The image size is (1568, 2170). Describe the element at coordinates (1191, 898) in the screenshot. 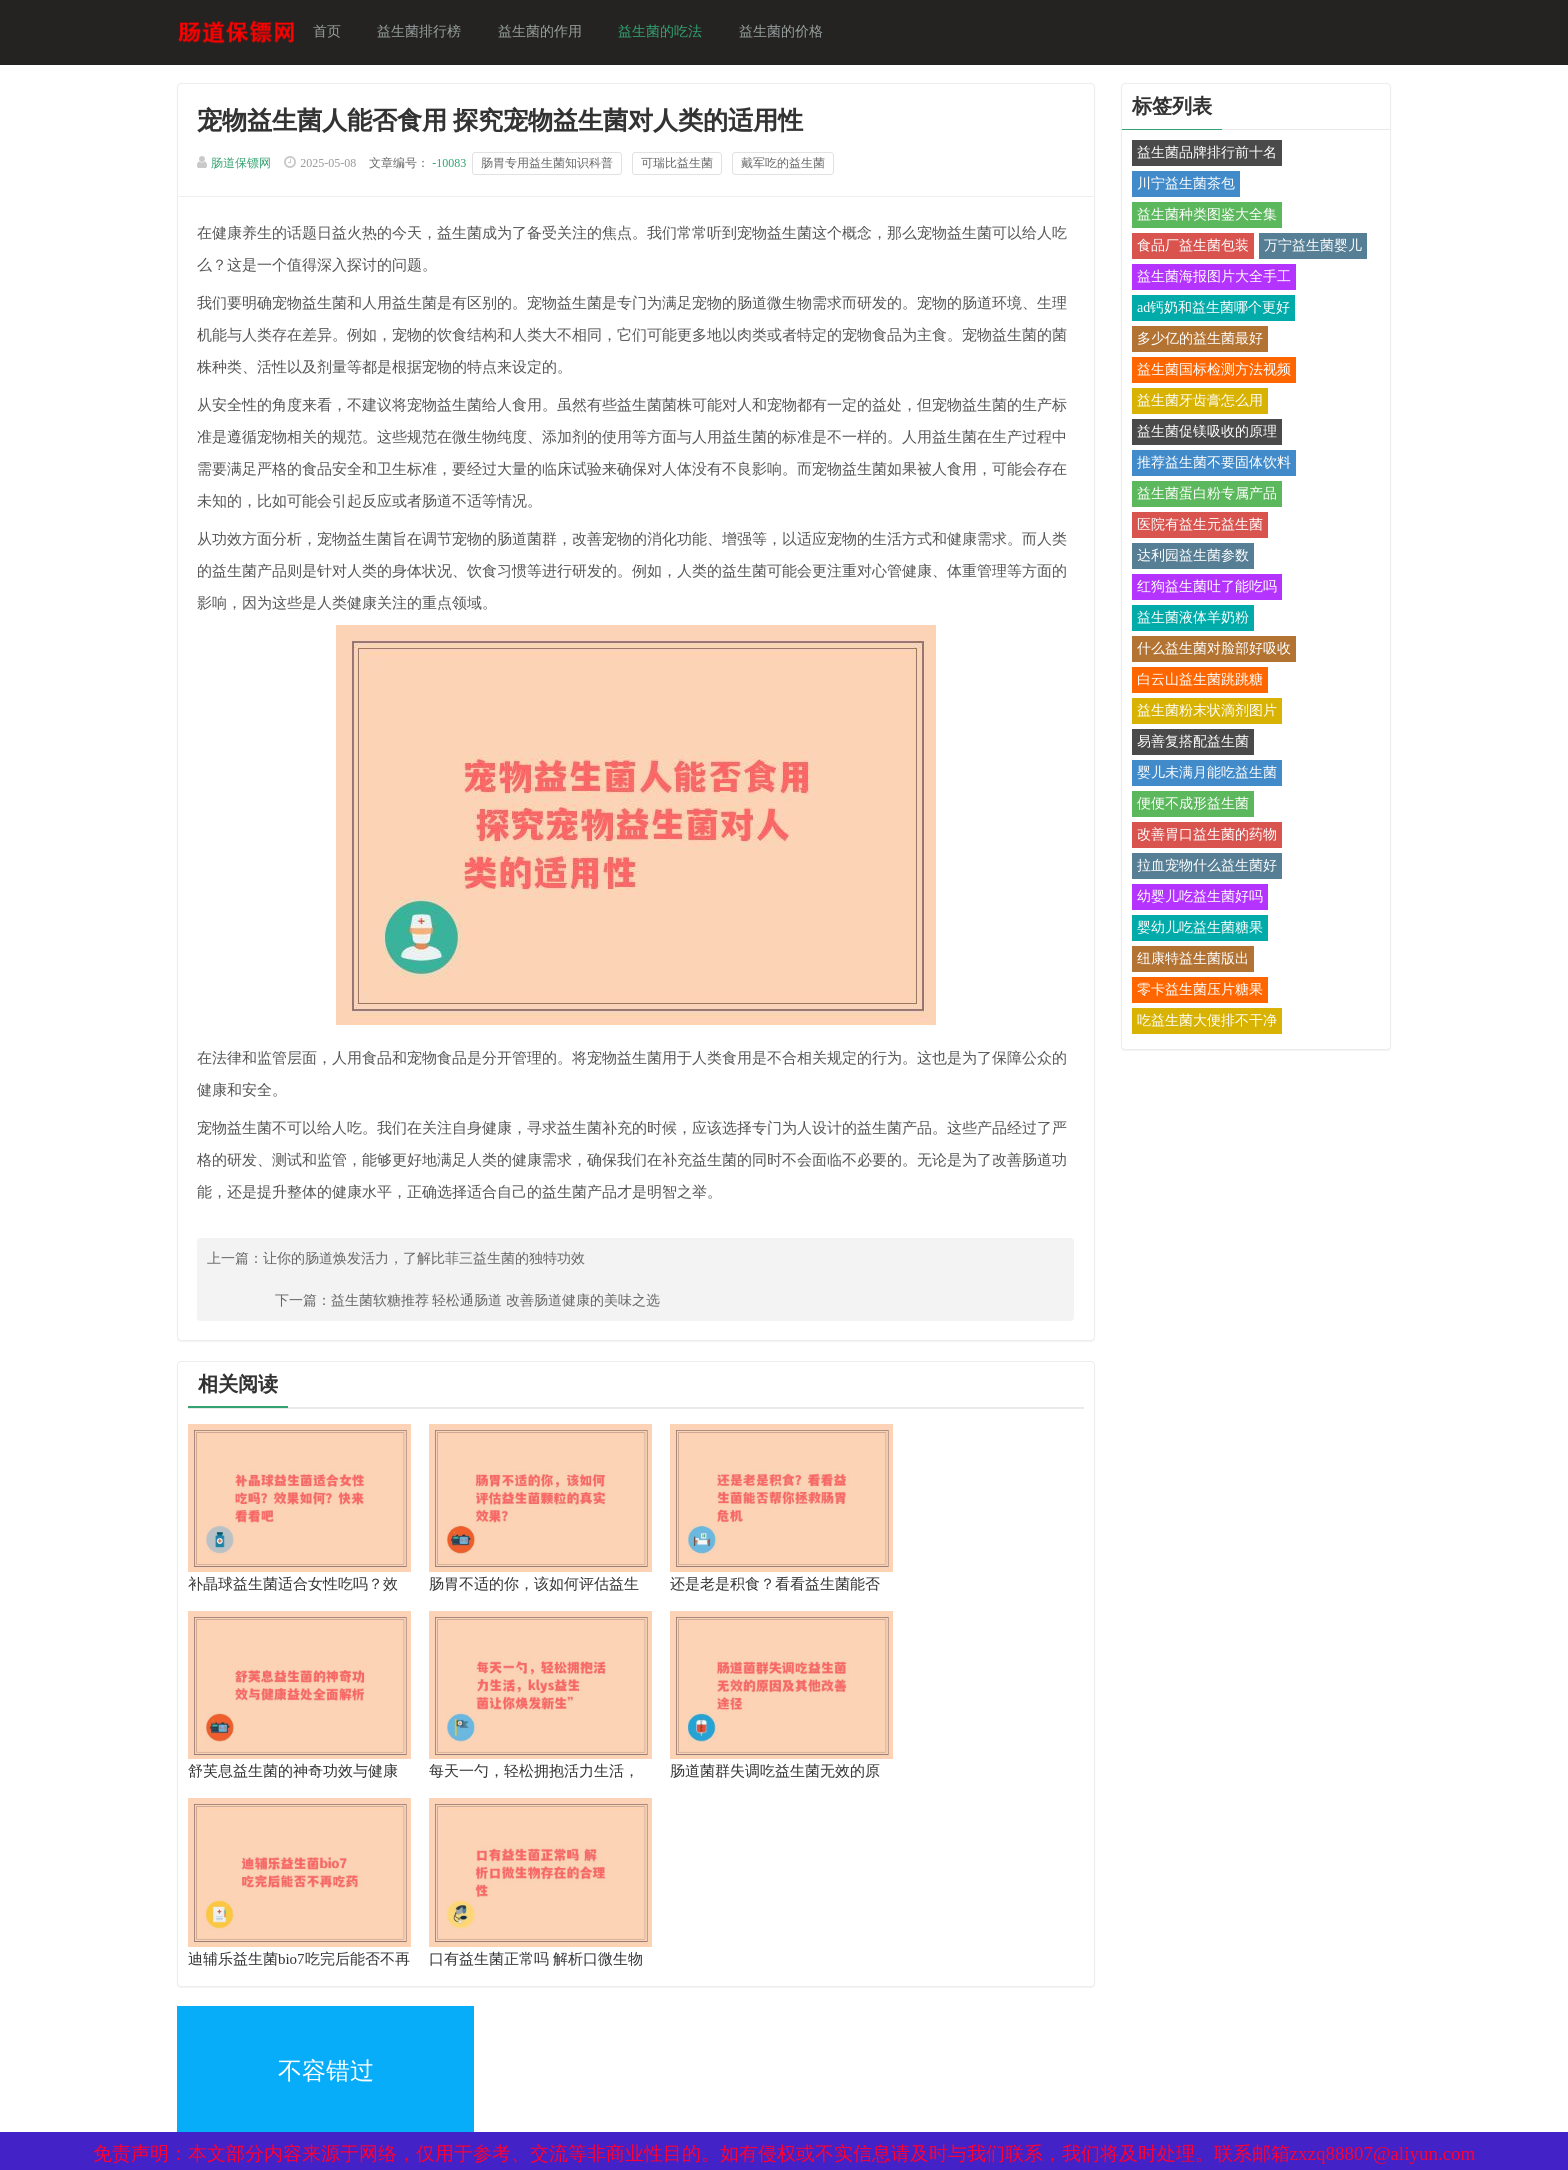

I see `幼婴儿吃益生菌好吗` at that location.